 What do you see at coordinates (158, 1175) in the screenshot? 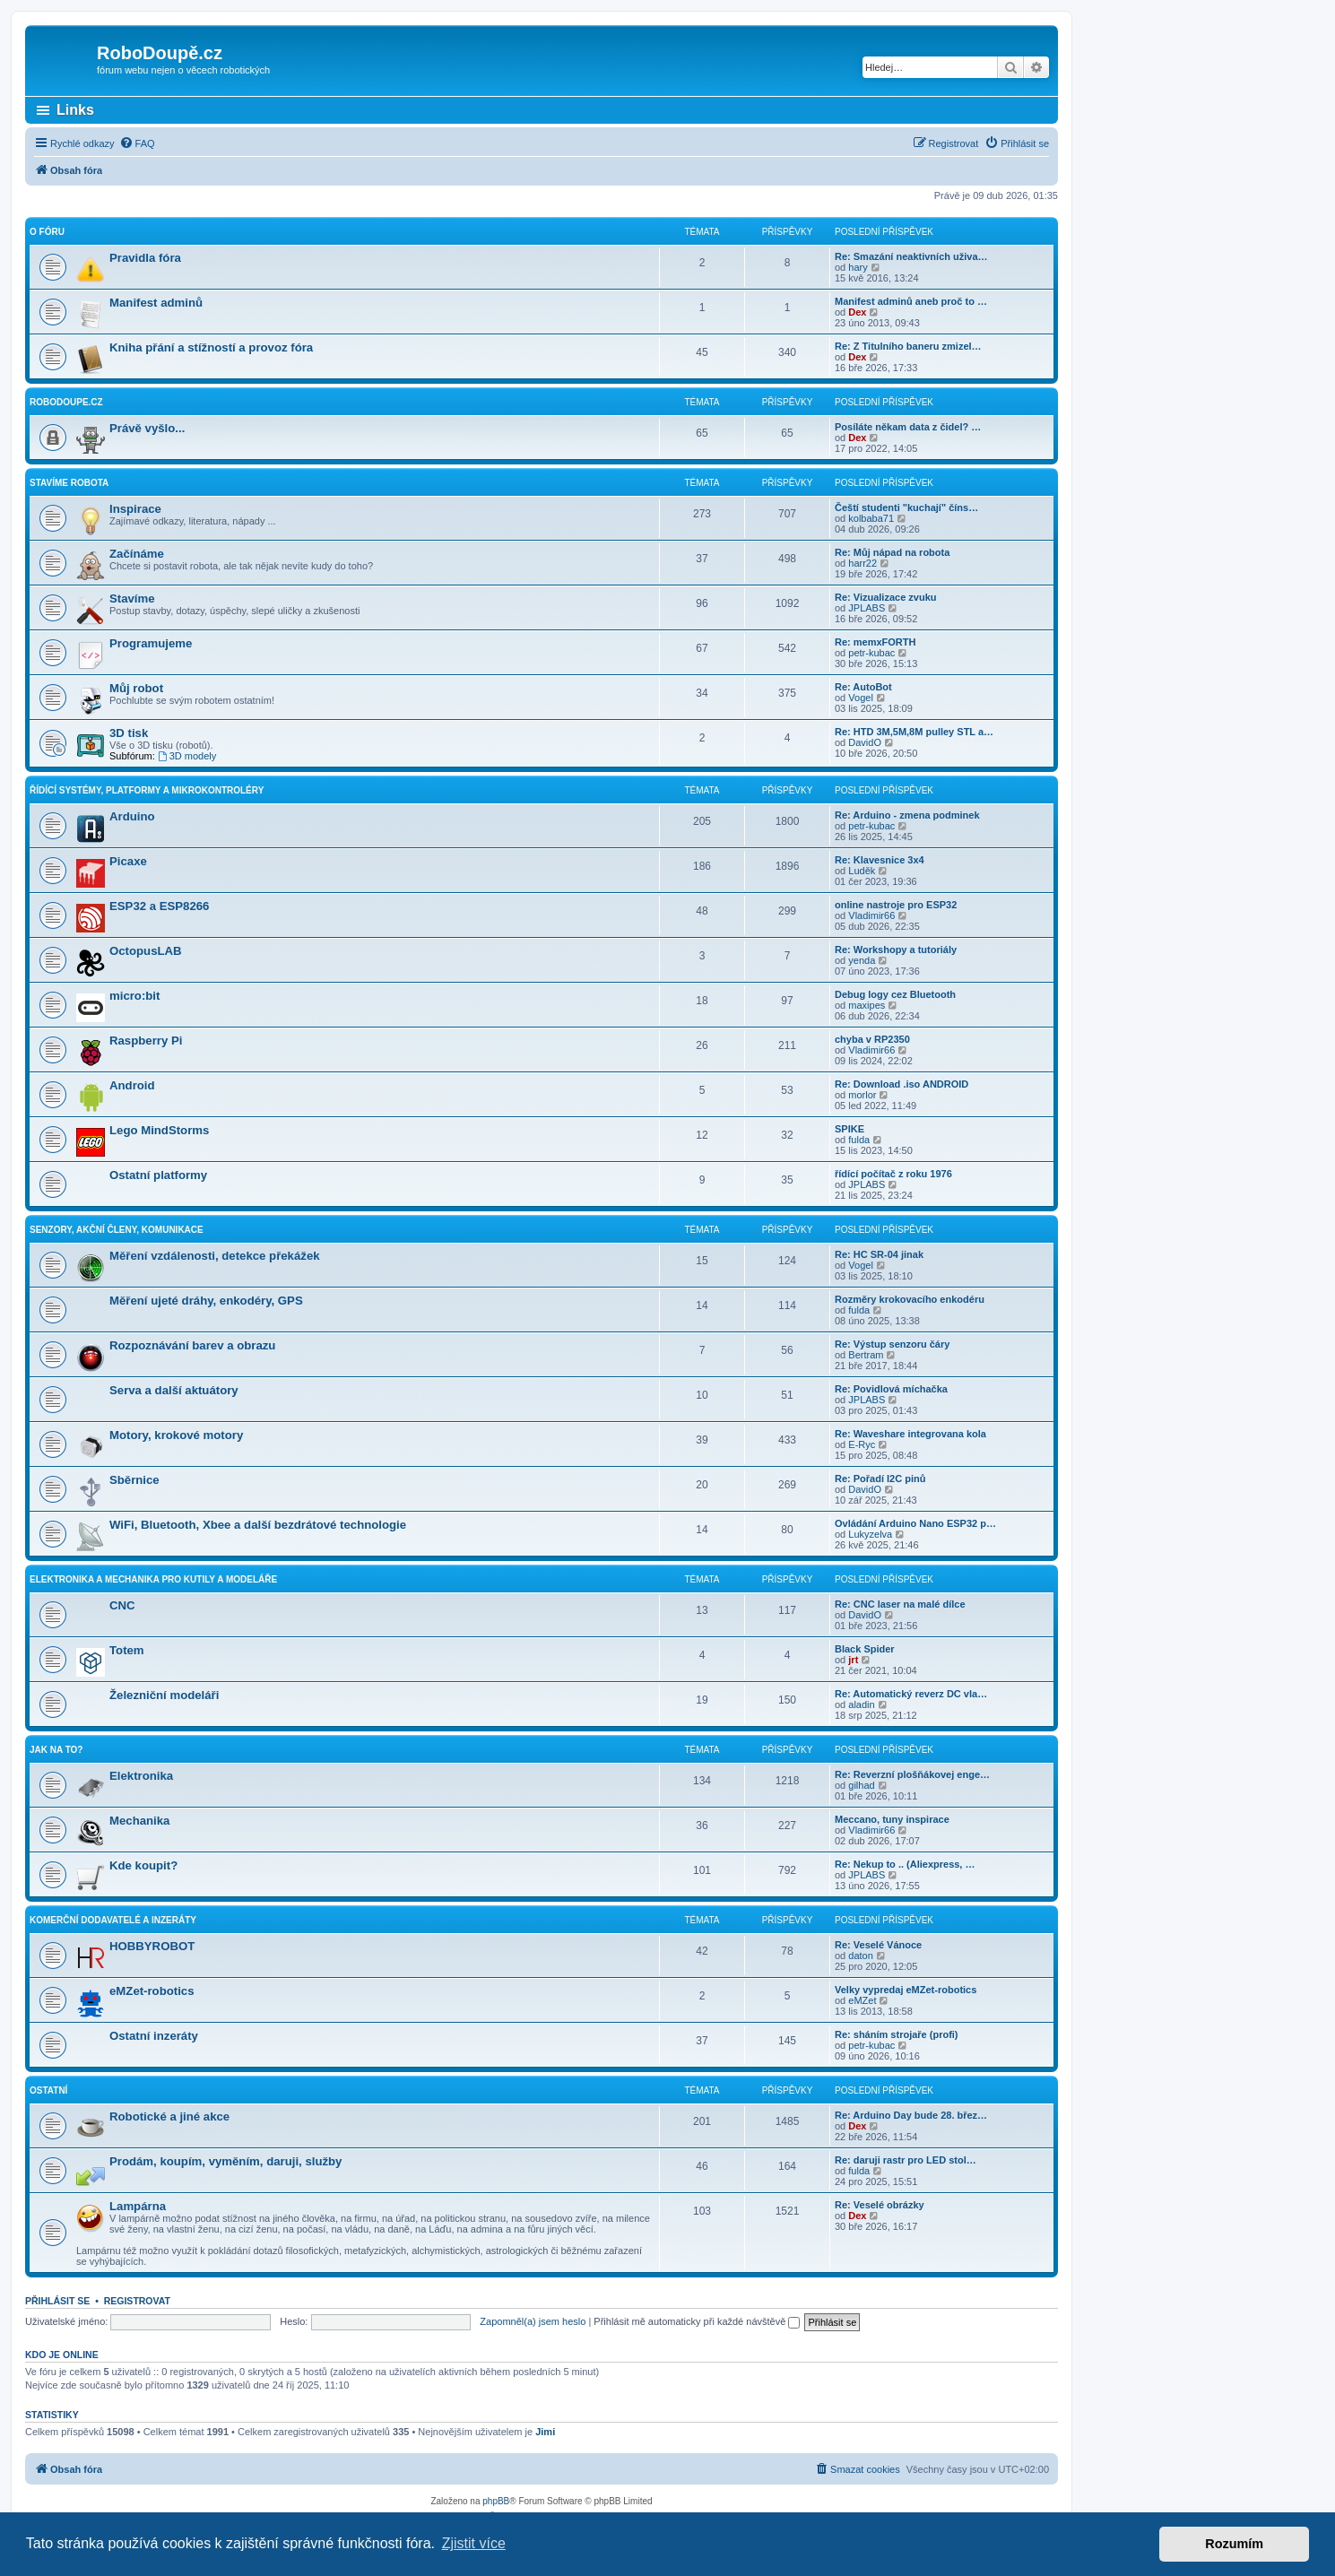
I see `Ostatní platformy` at bounding box center [158, 1175].